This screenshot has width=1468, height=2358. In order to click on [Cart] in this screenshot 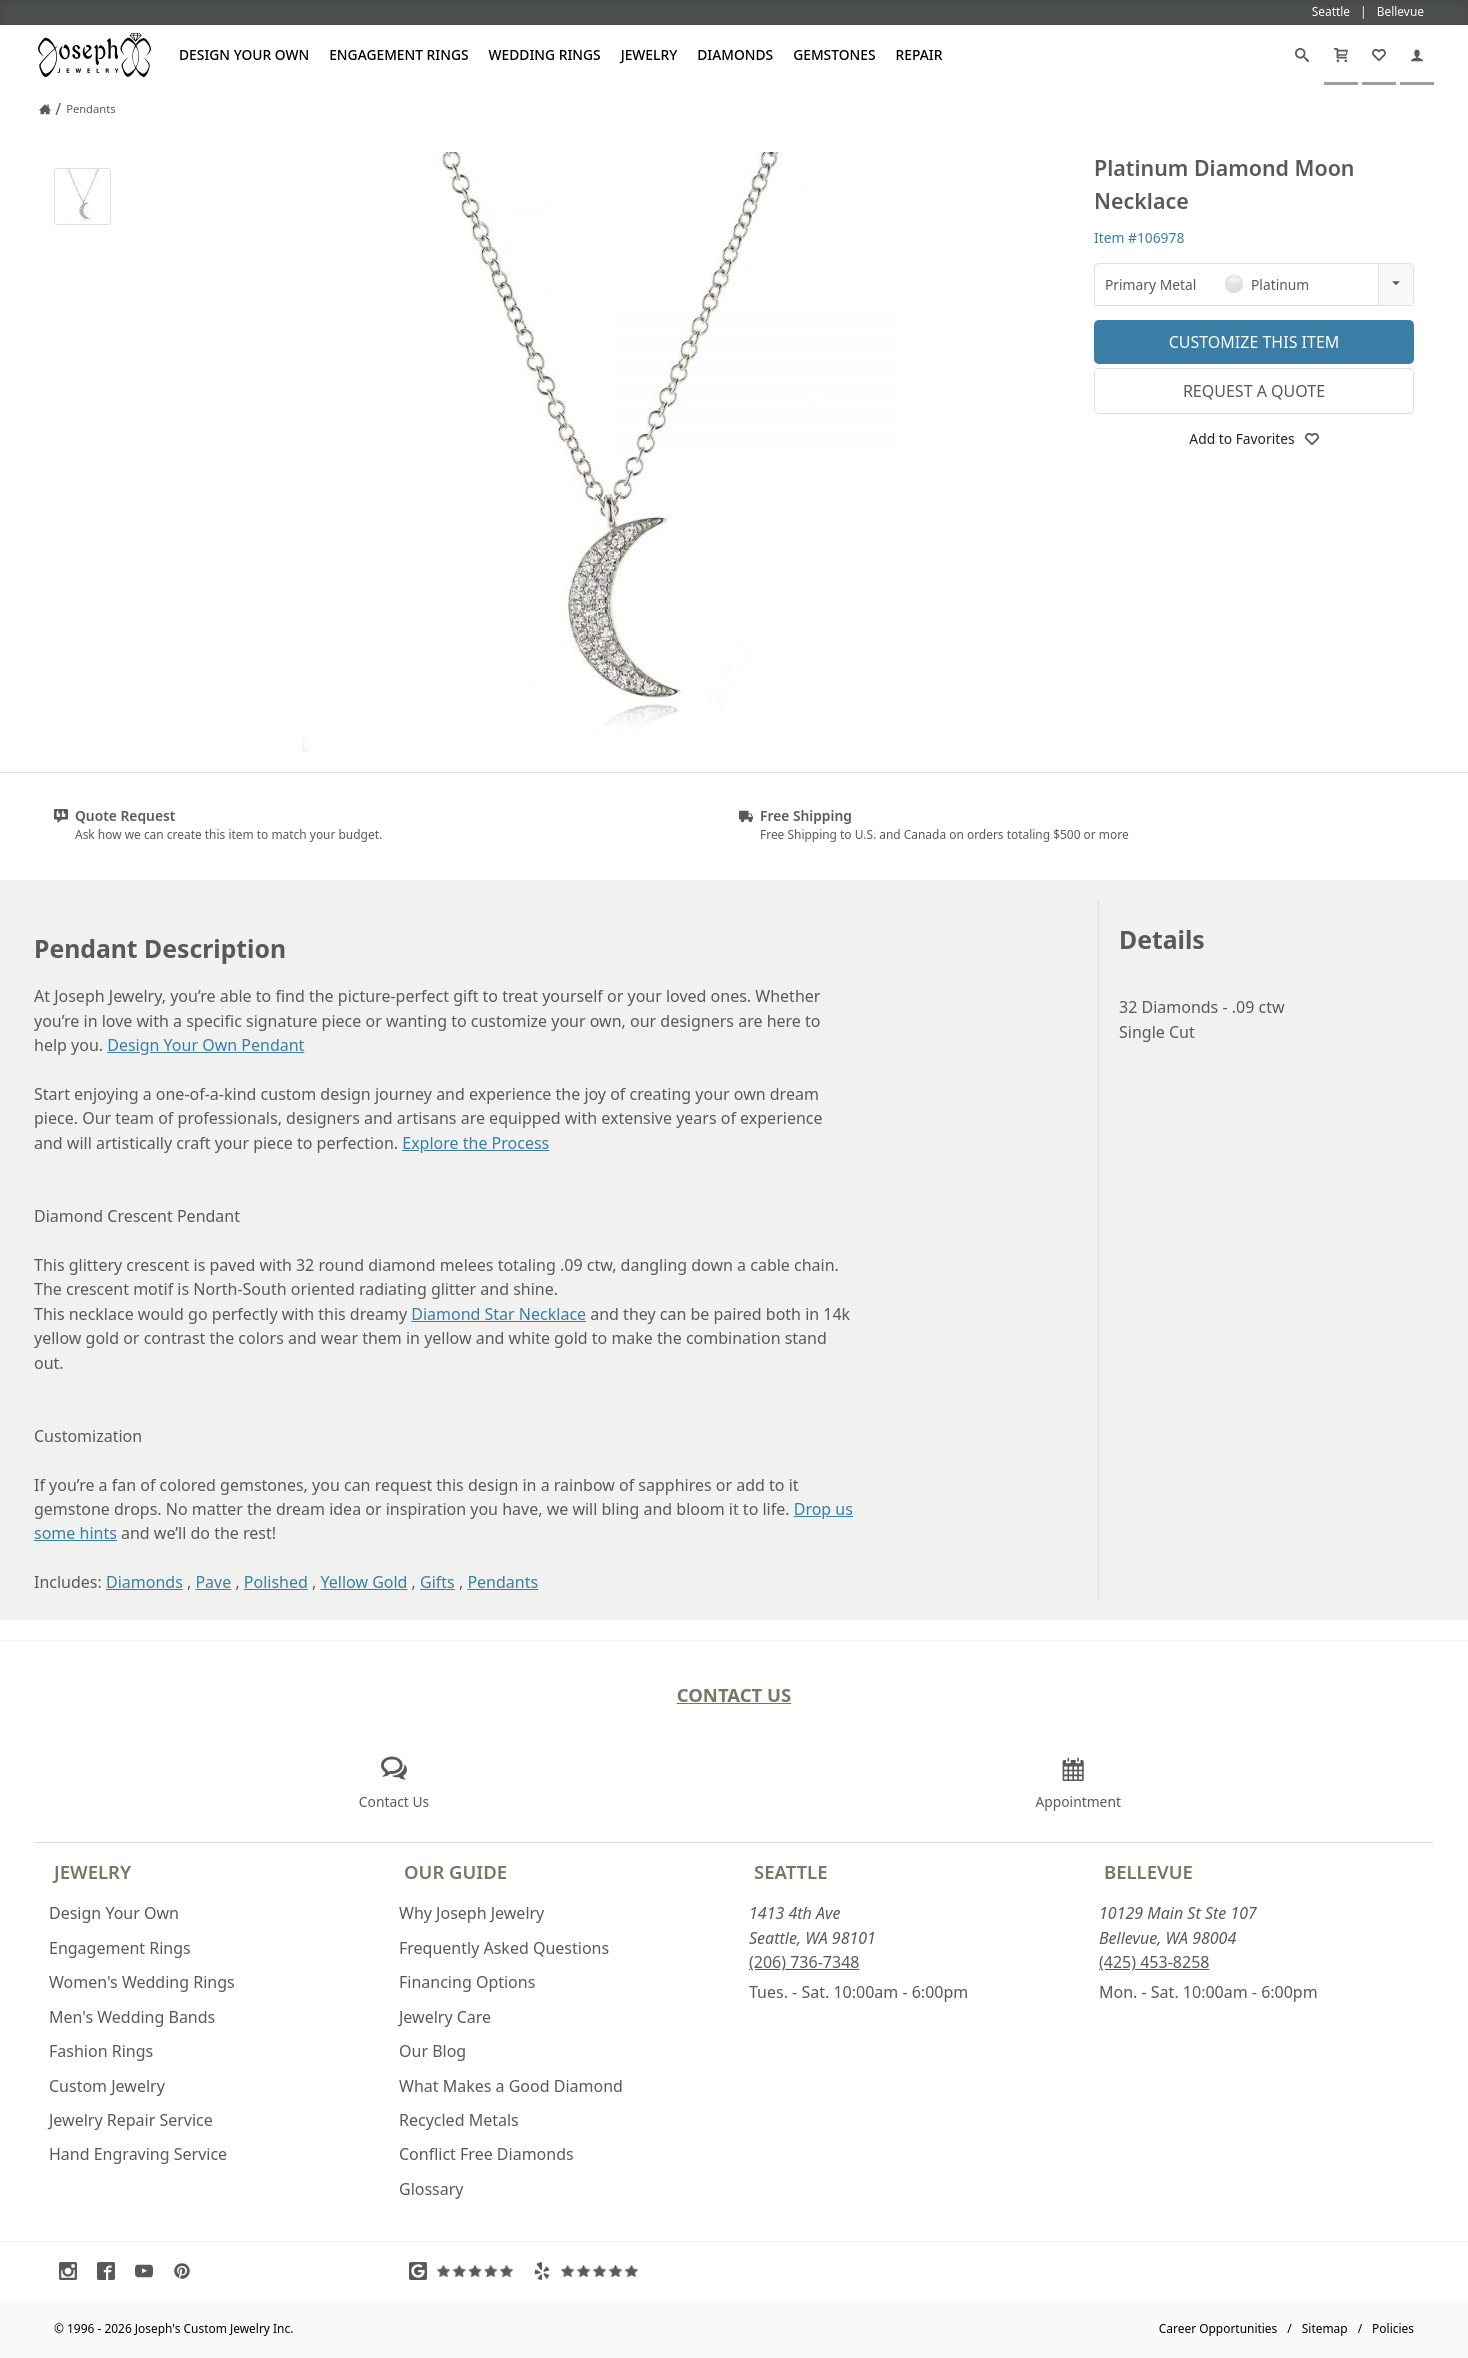, I will do `click(1341, 55)`.